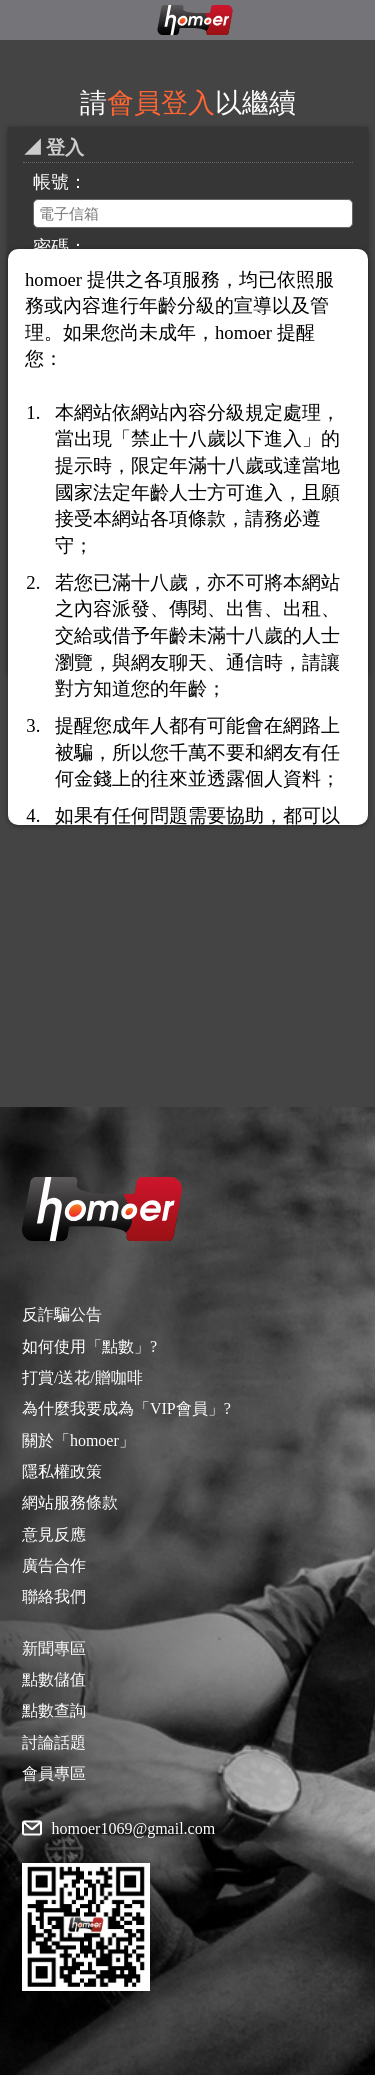 This screenshot has height=2075, width=375. Describe the element at coordinates (187, 876) in the screenshot. I see `[Advertisement]` at that location.